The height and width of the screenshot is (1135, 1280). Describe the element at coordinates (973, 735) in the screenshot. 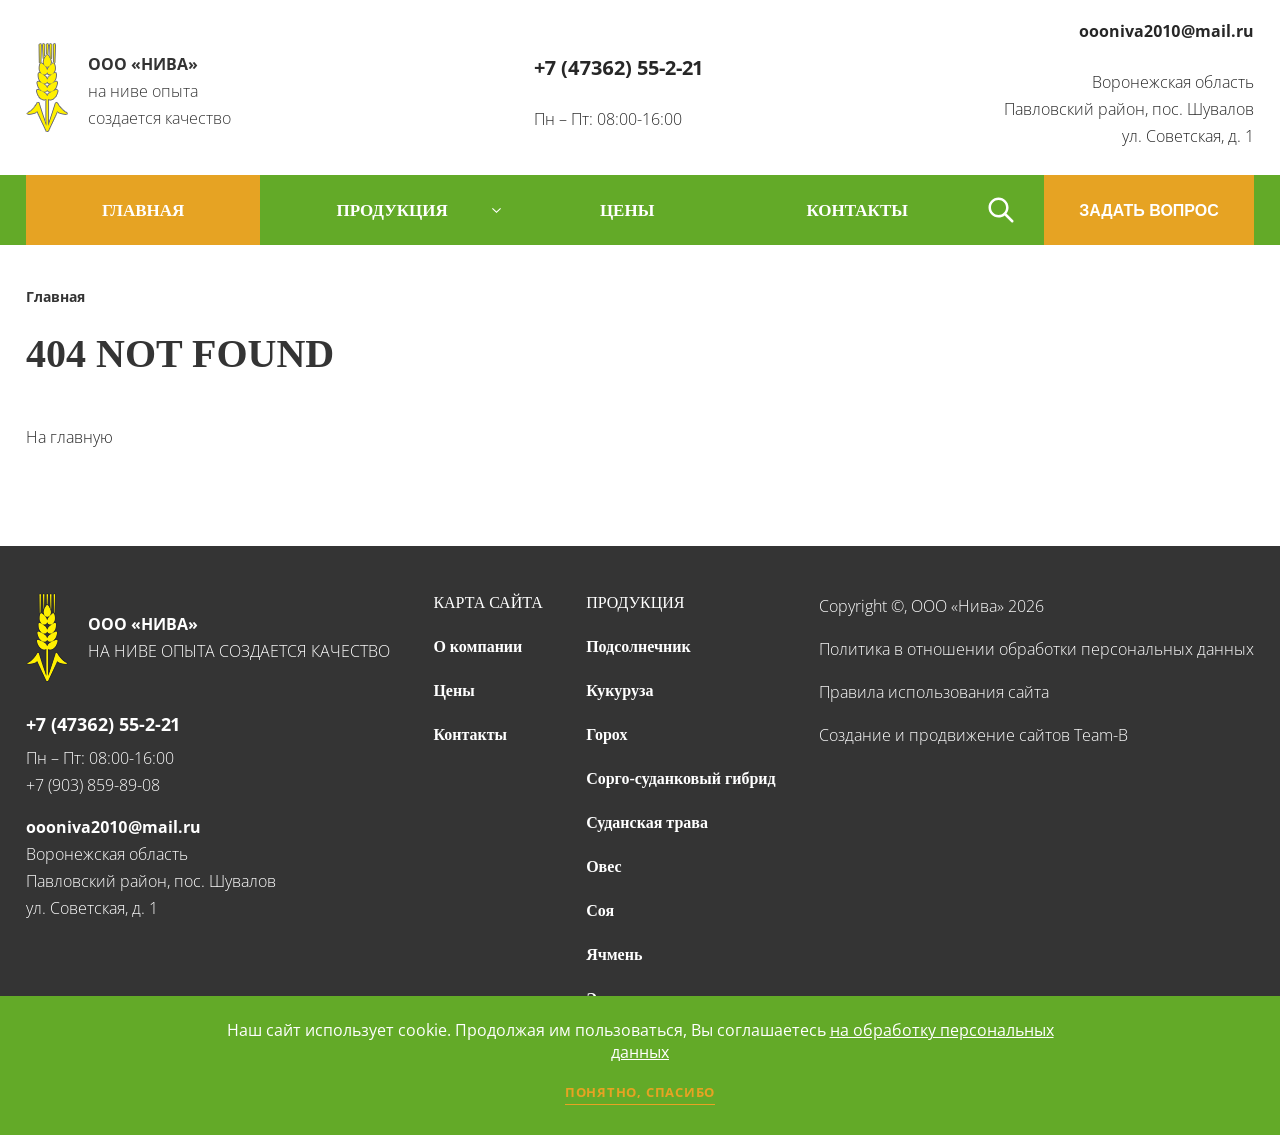

I see `Создание и продвижение сайтов Team-B` at that location.